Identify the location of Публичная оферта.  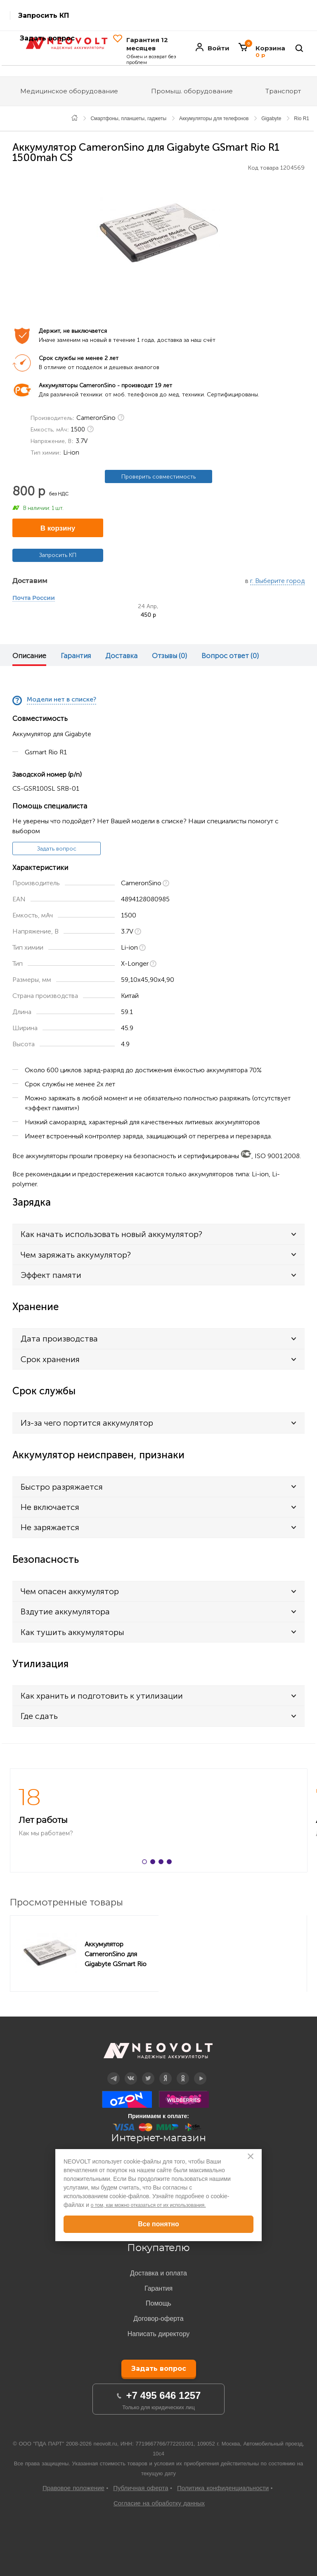
(140, 2487).